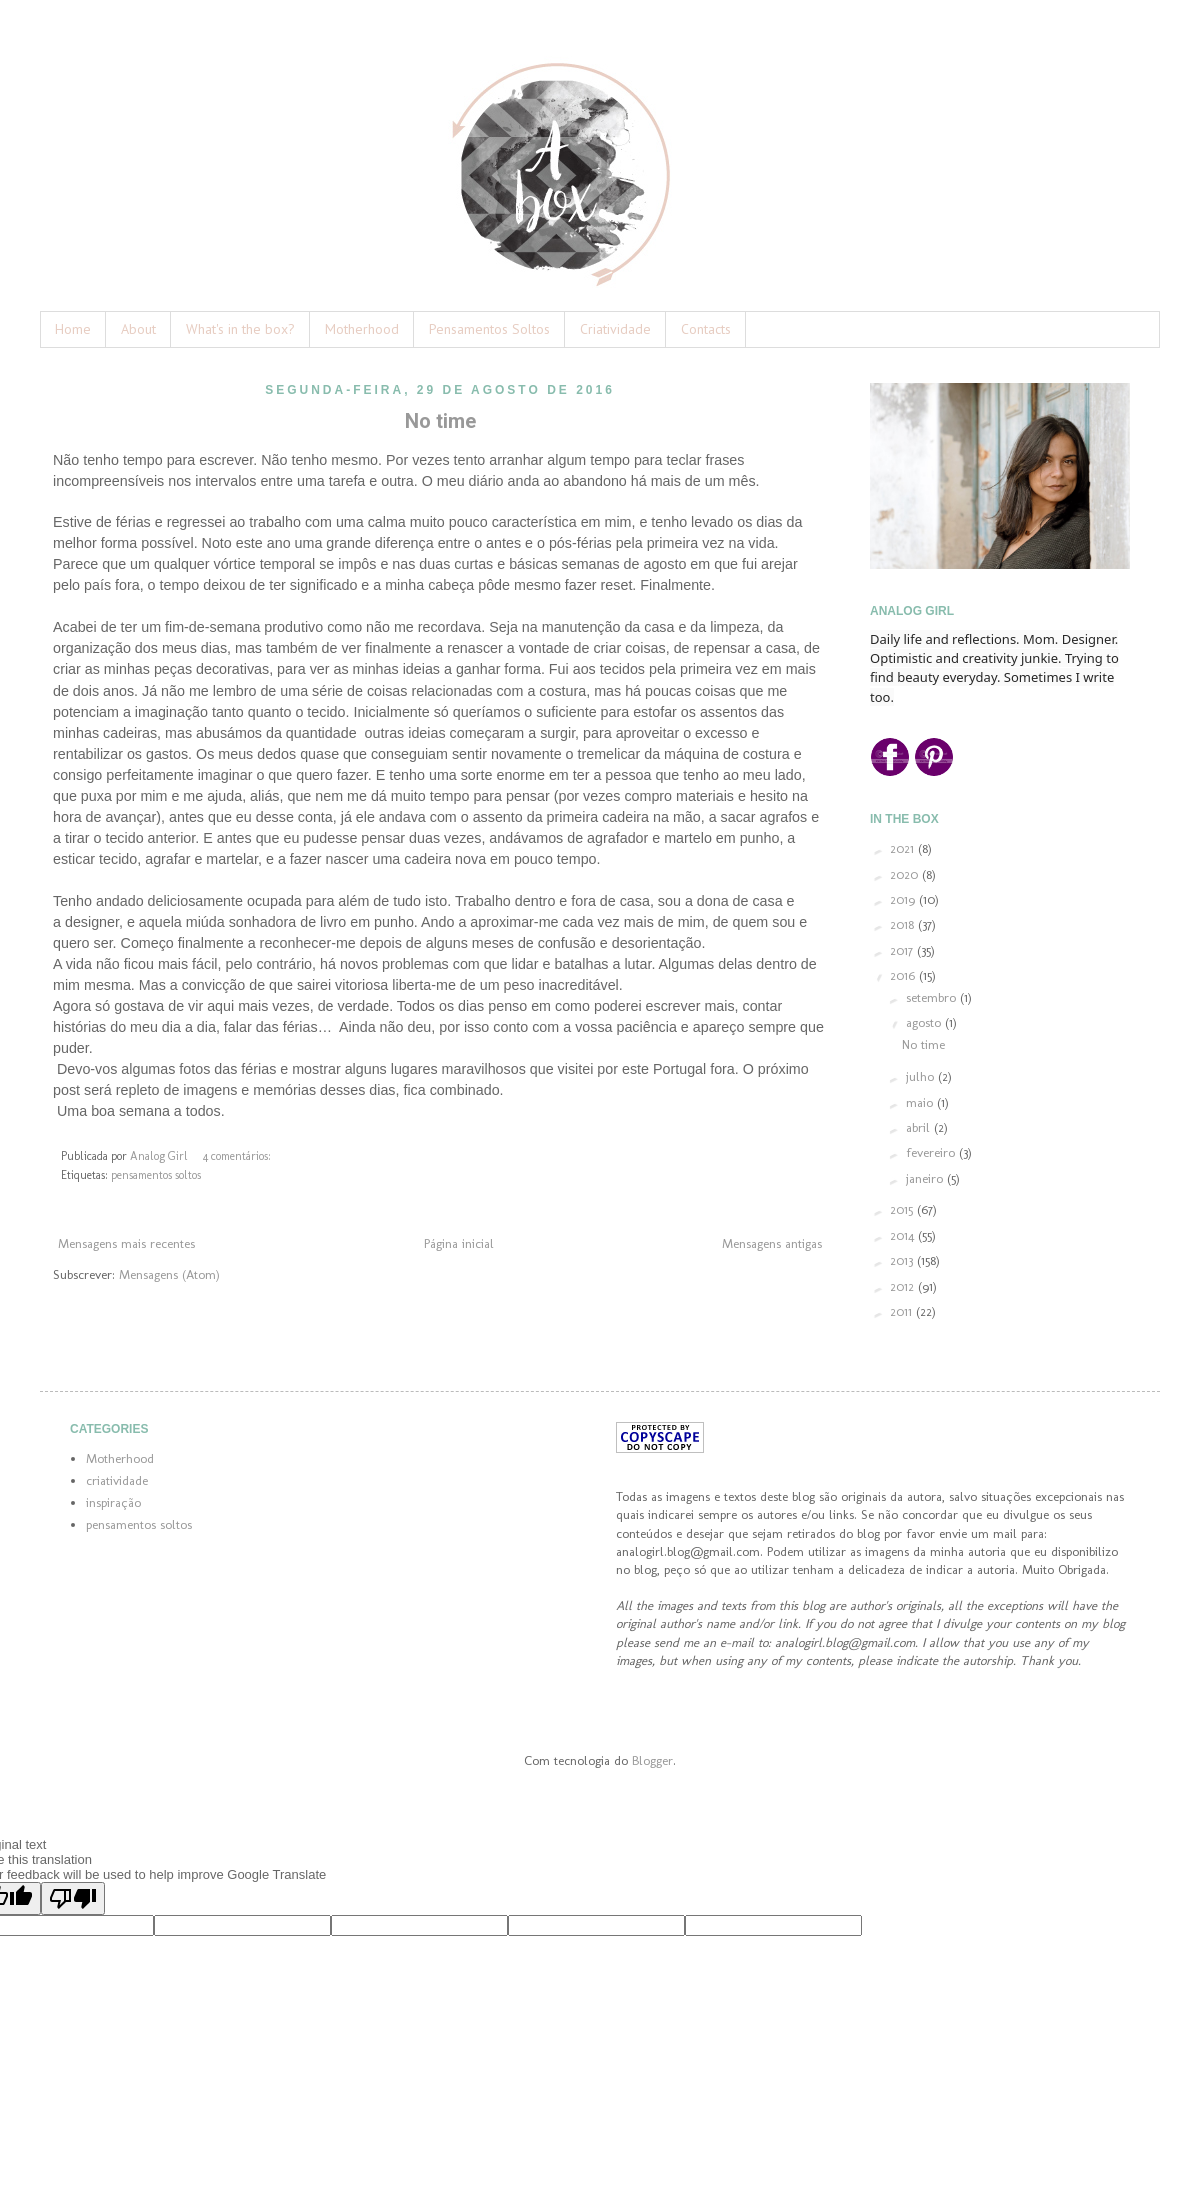  I want to click on 2012, so click(904, 1286).